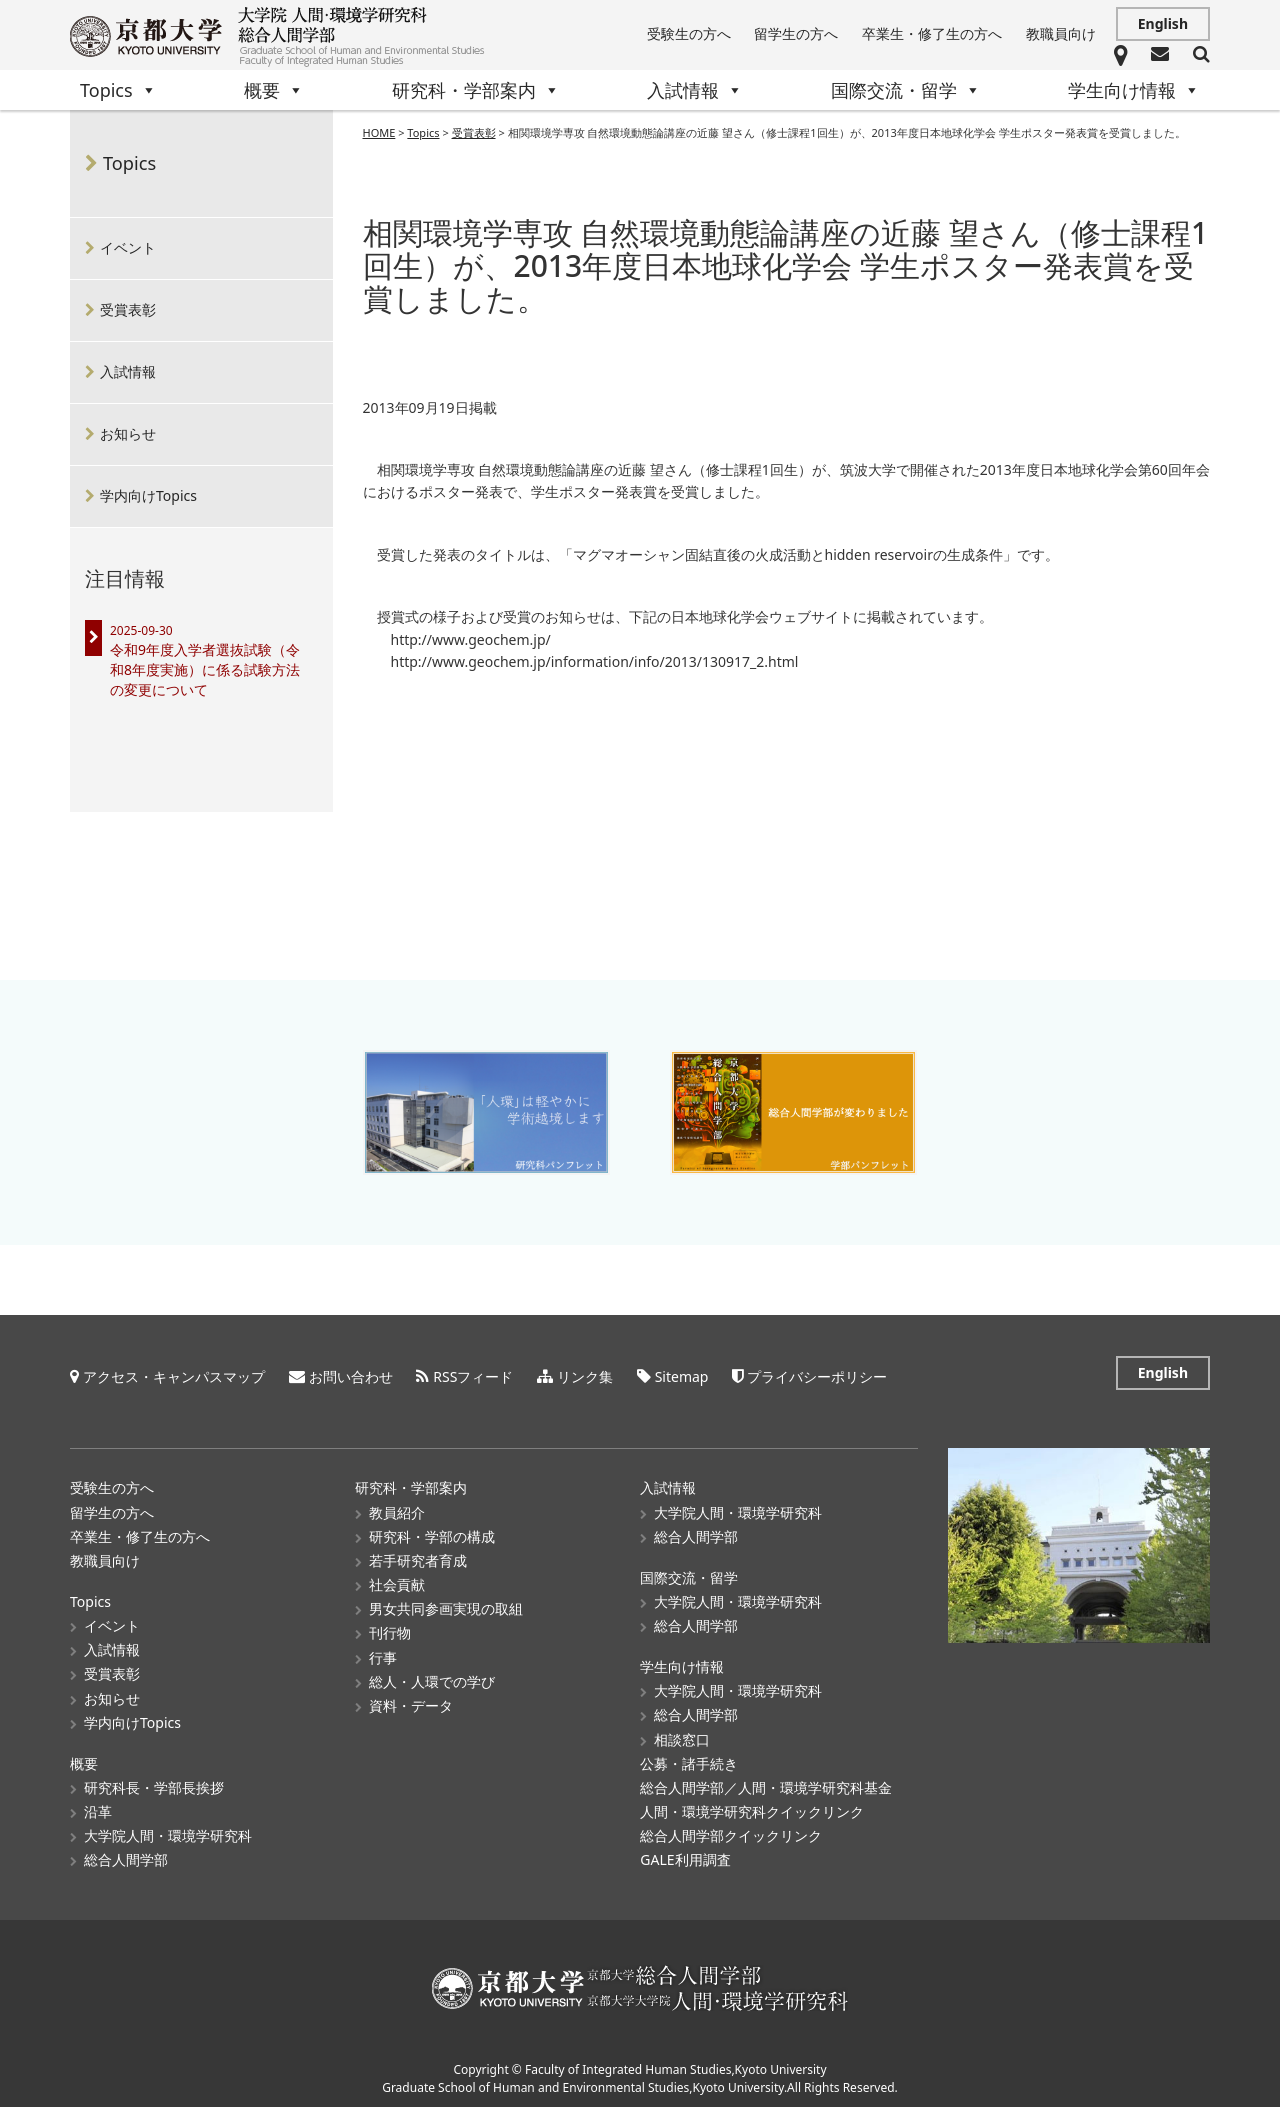 This screenshot has width=1280, height=2107. What do you see at coordinates (585, 1373) in the screenshot?
I see `リンク集` at bounding box center [585, 1373].